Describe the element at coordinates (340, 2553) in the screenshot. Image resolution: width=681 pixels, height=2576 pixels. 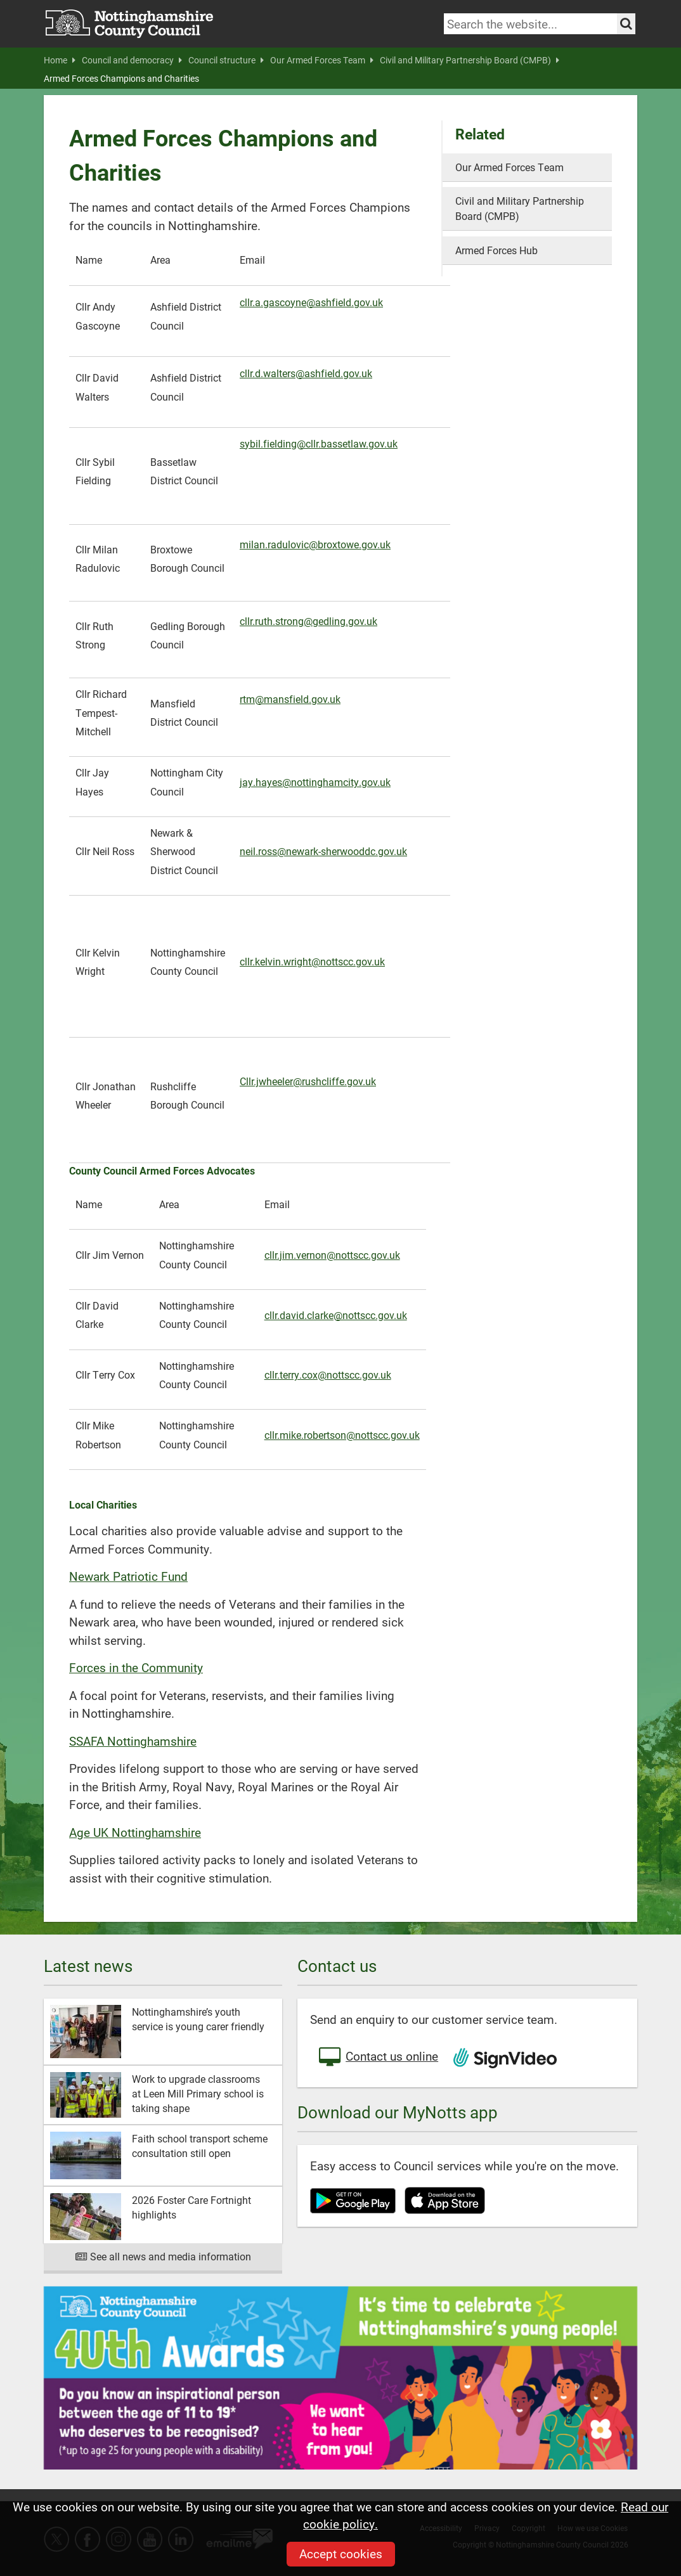
I see `Accept cookies` at that location.